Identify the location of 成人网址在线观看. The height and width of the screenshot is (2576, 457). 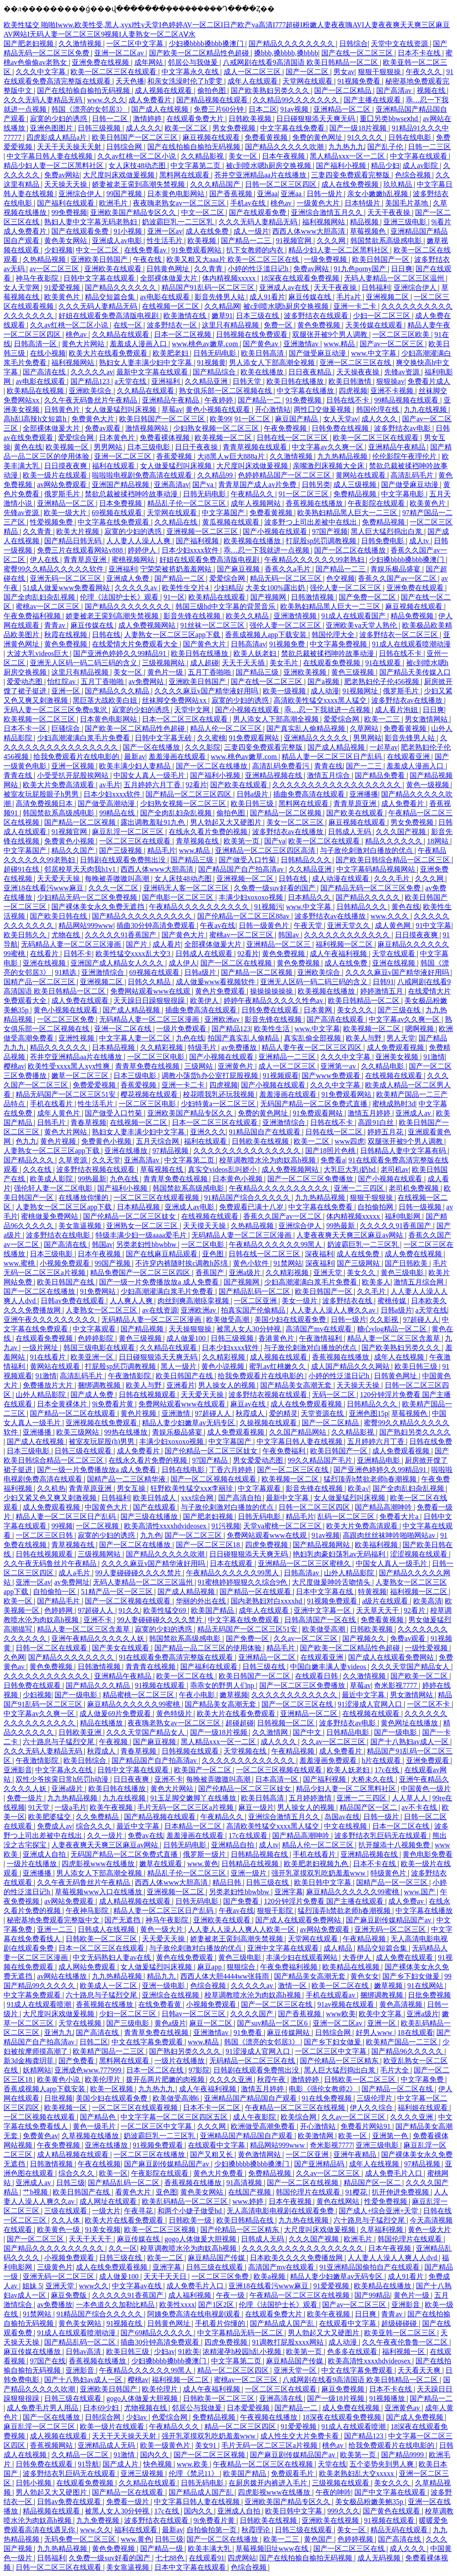
(108, 2201).